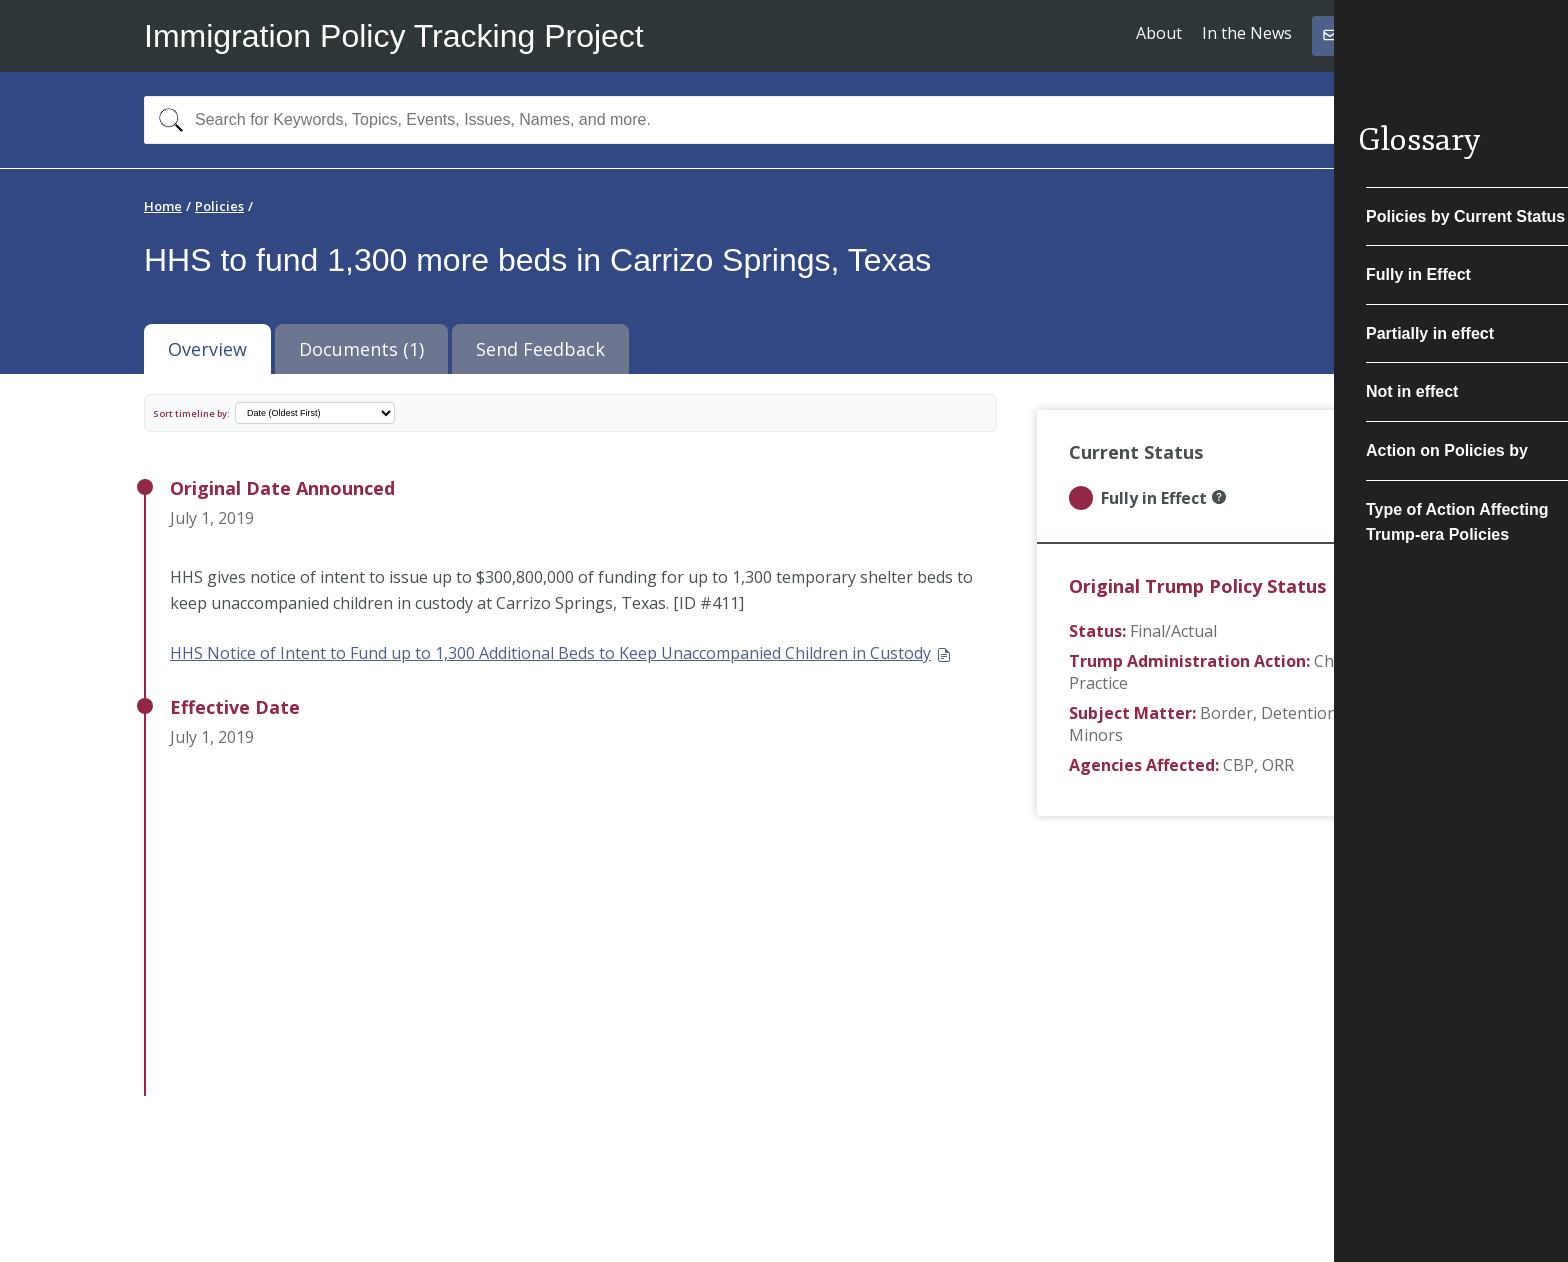 The width and height of the screenshot is (1568, 1262). Describe the element at coordinates (561, 653) in the screenshot. I see `HHS Notice of Intent to Fund up to 1,300 Additional Beds to Keep Unaccompanied Children in Custody` at that location.